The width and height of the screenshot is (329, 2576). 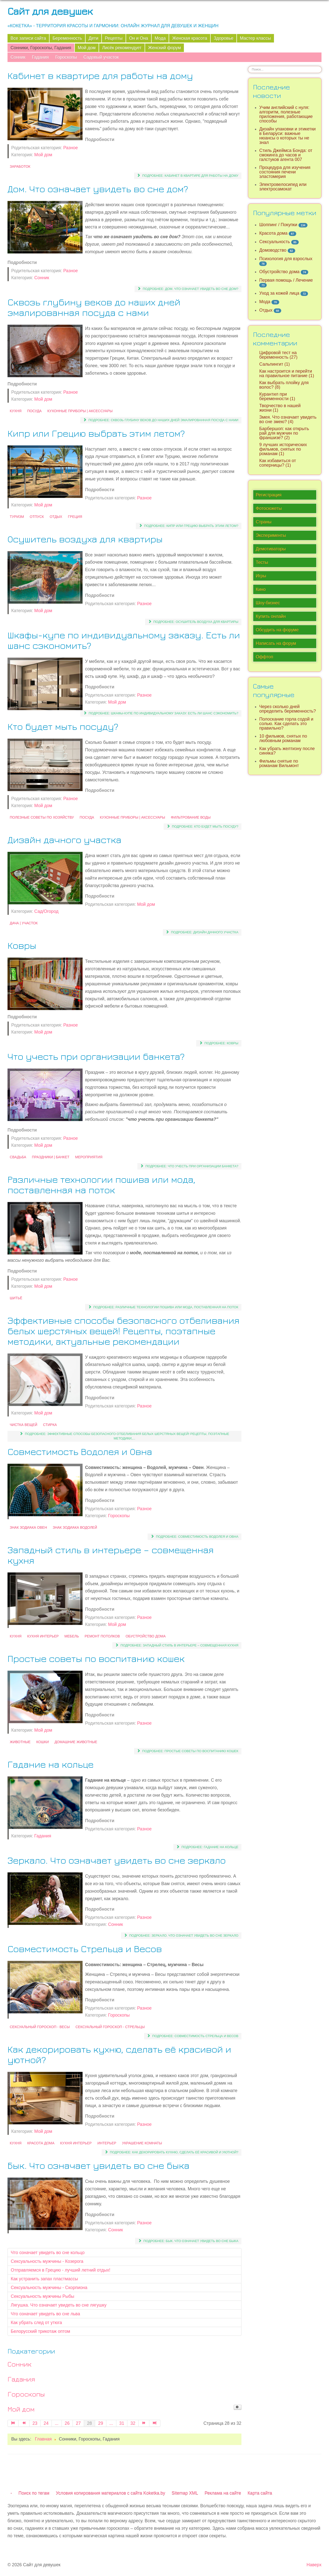 What do you see at coordinates (283, 449) in the screenshot?
I see `9 лучших исторических фильмов, снятых по романам (1)` at bounding box center [283, 449].